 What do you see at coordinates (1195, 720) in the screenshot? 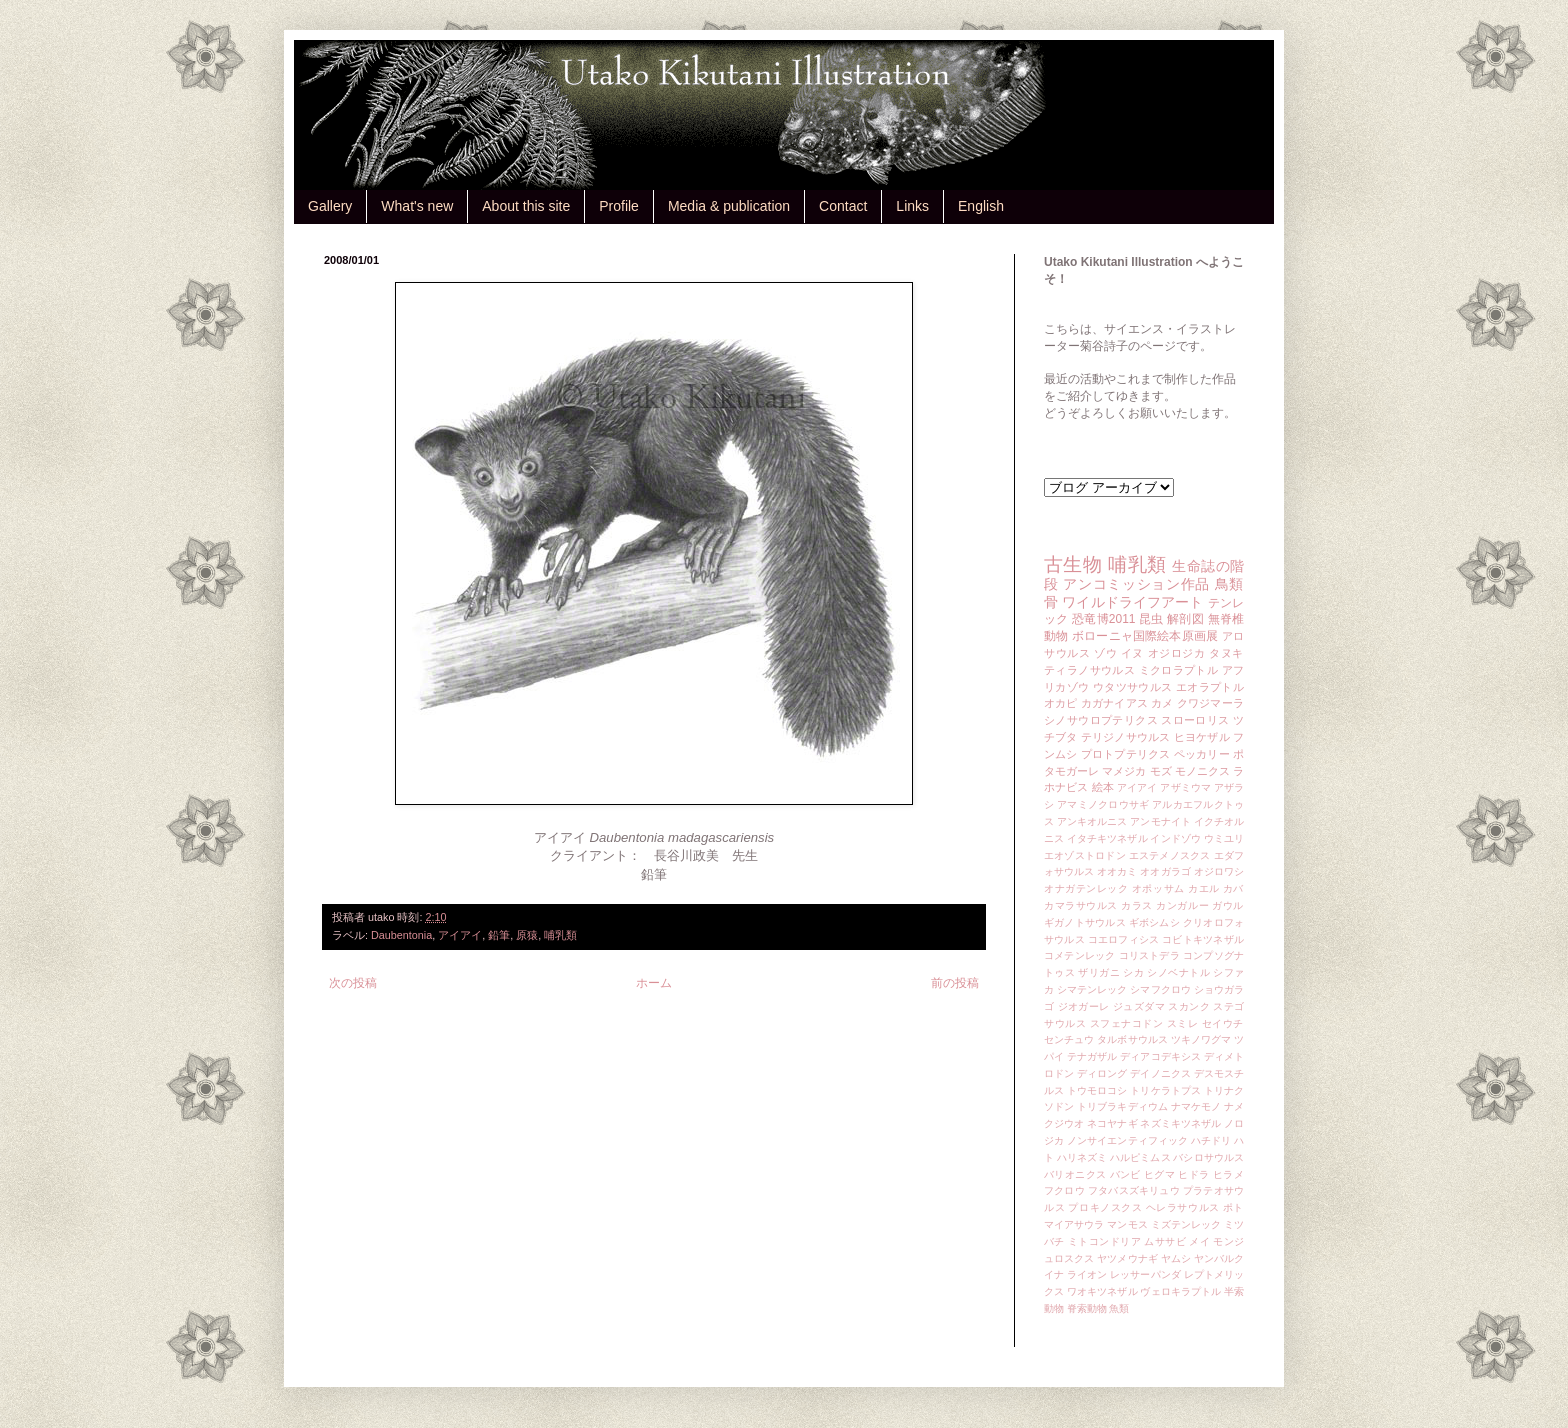
I see `スローロリス` at bounding box center [1195, 720].